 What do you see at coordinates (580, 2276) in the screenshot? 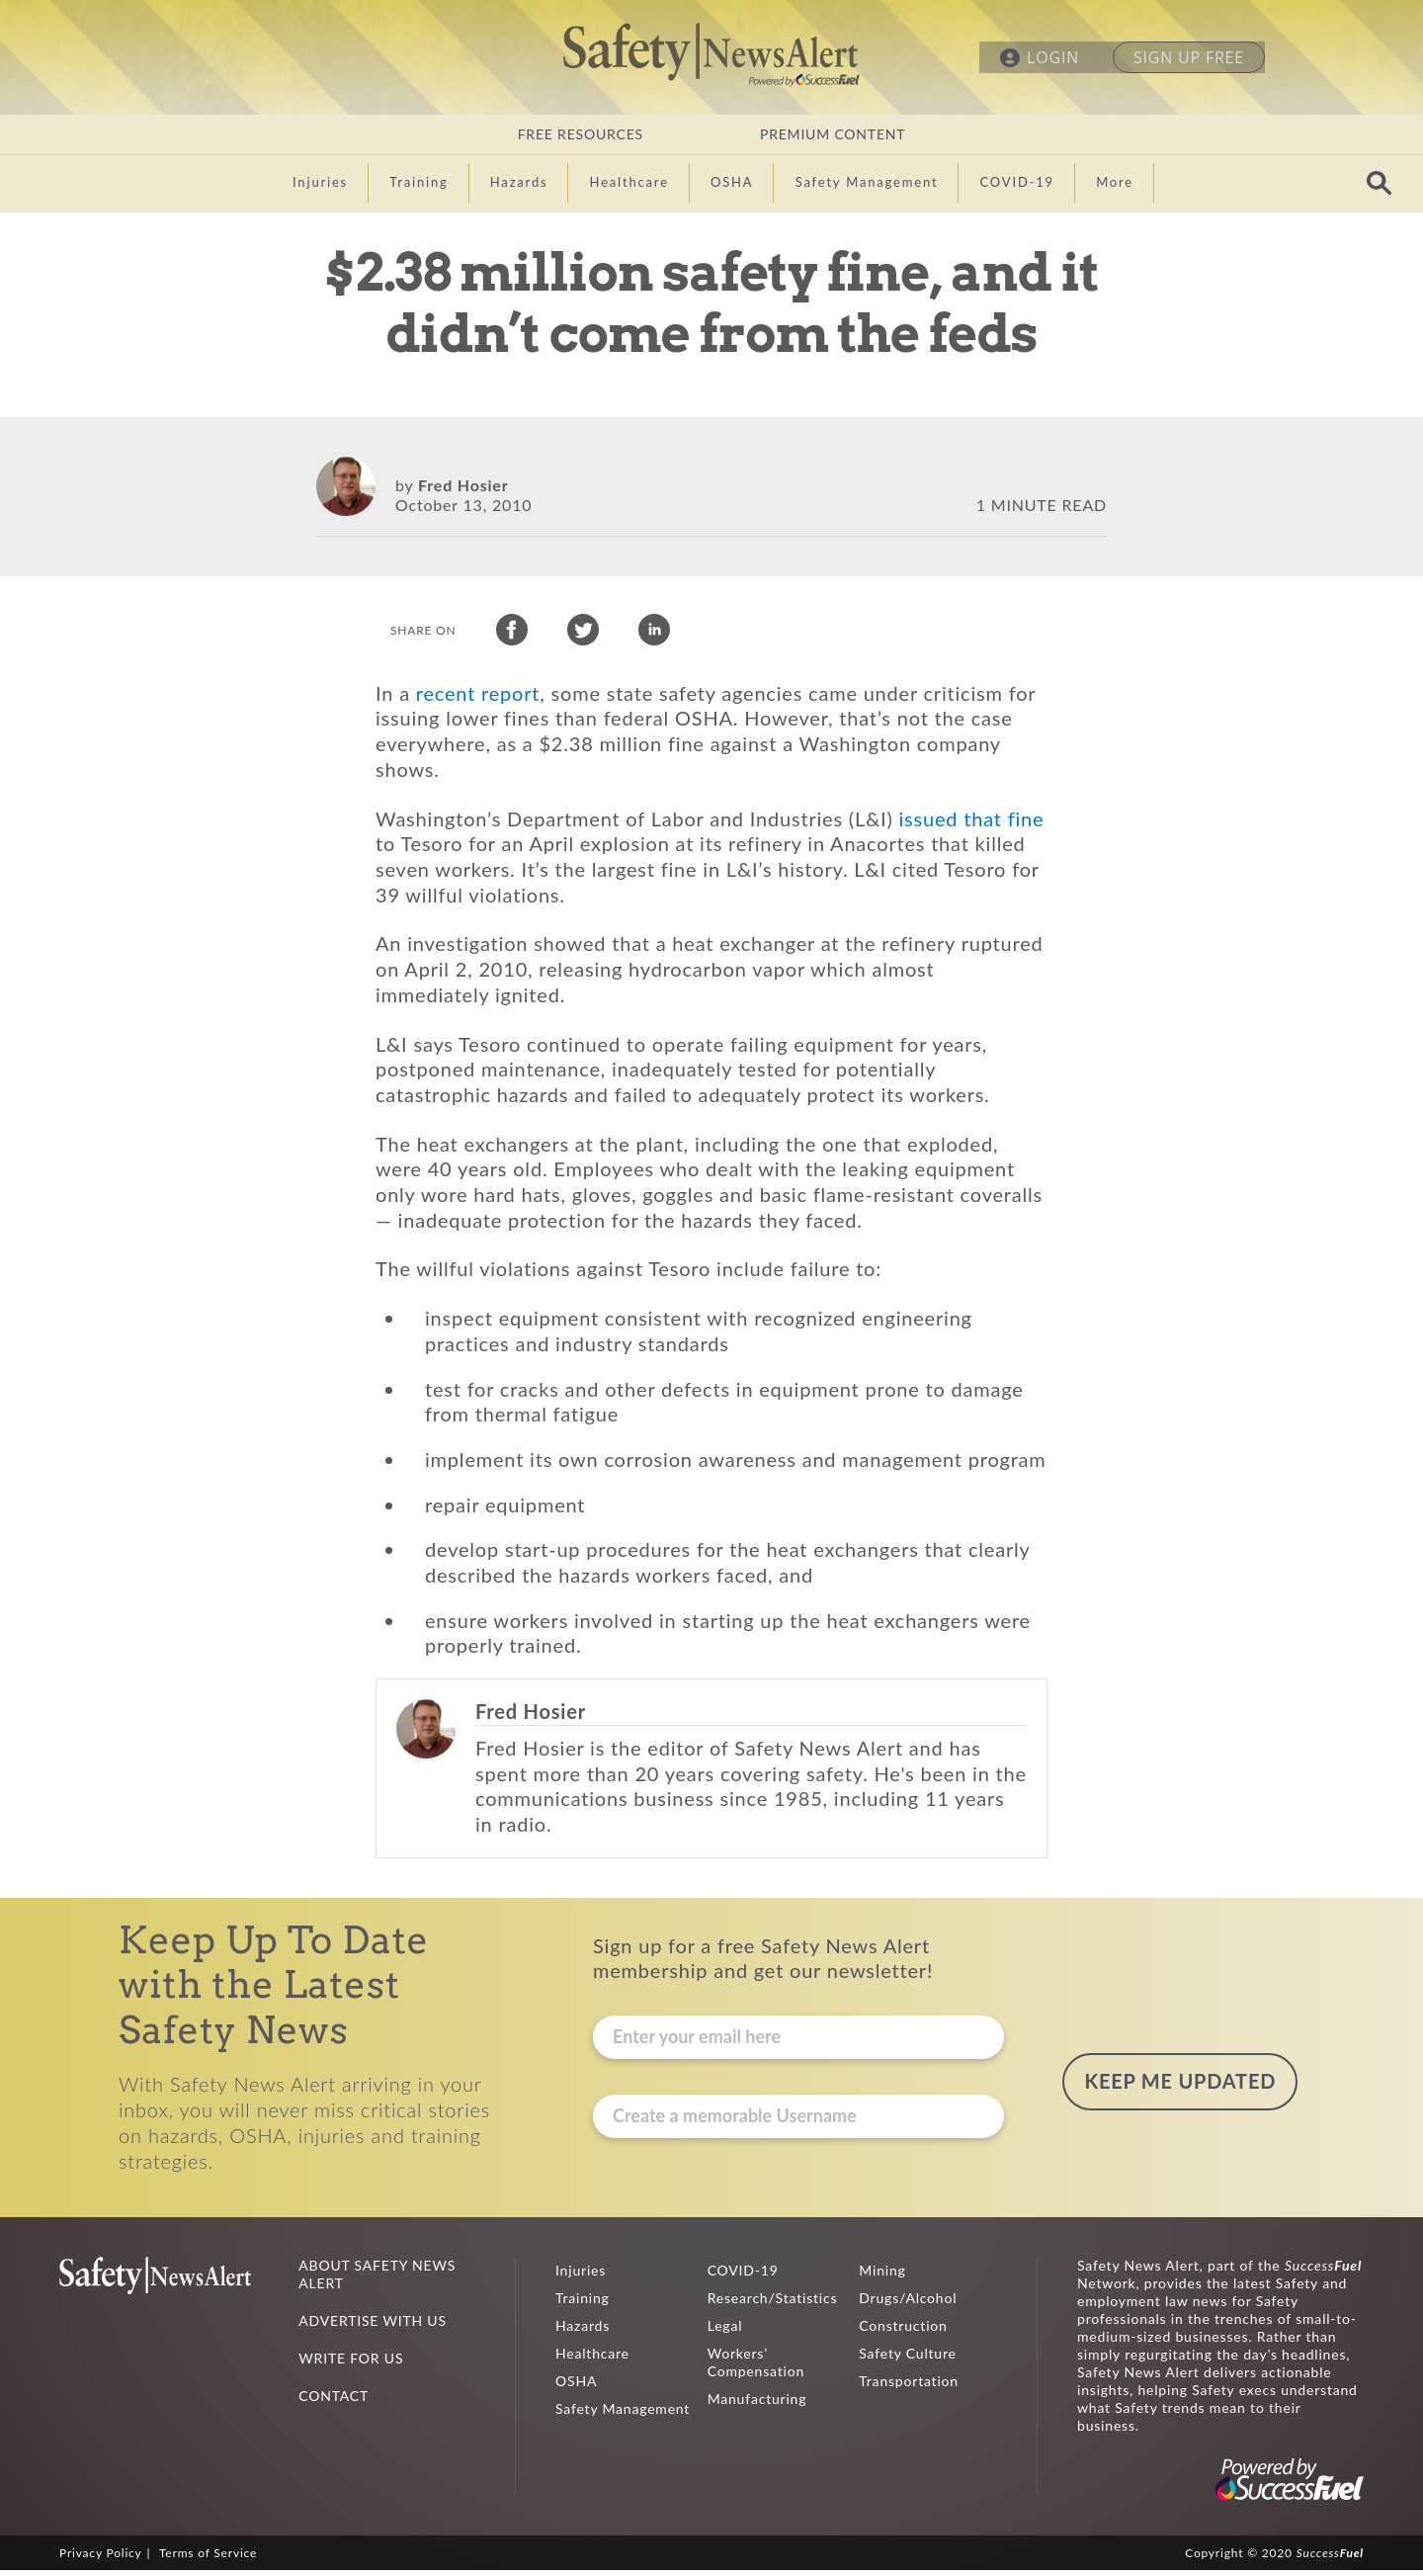
I see `Injuries` at bounding box center [580, 2276].